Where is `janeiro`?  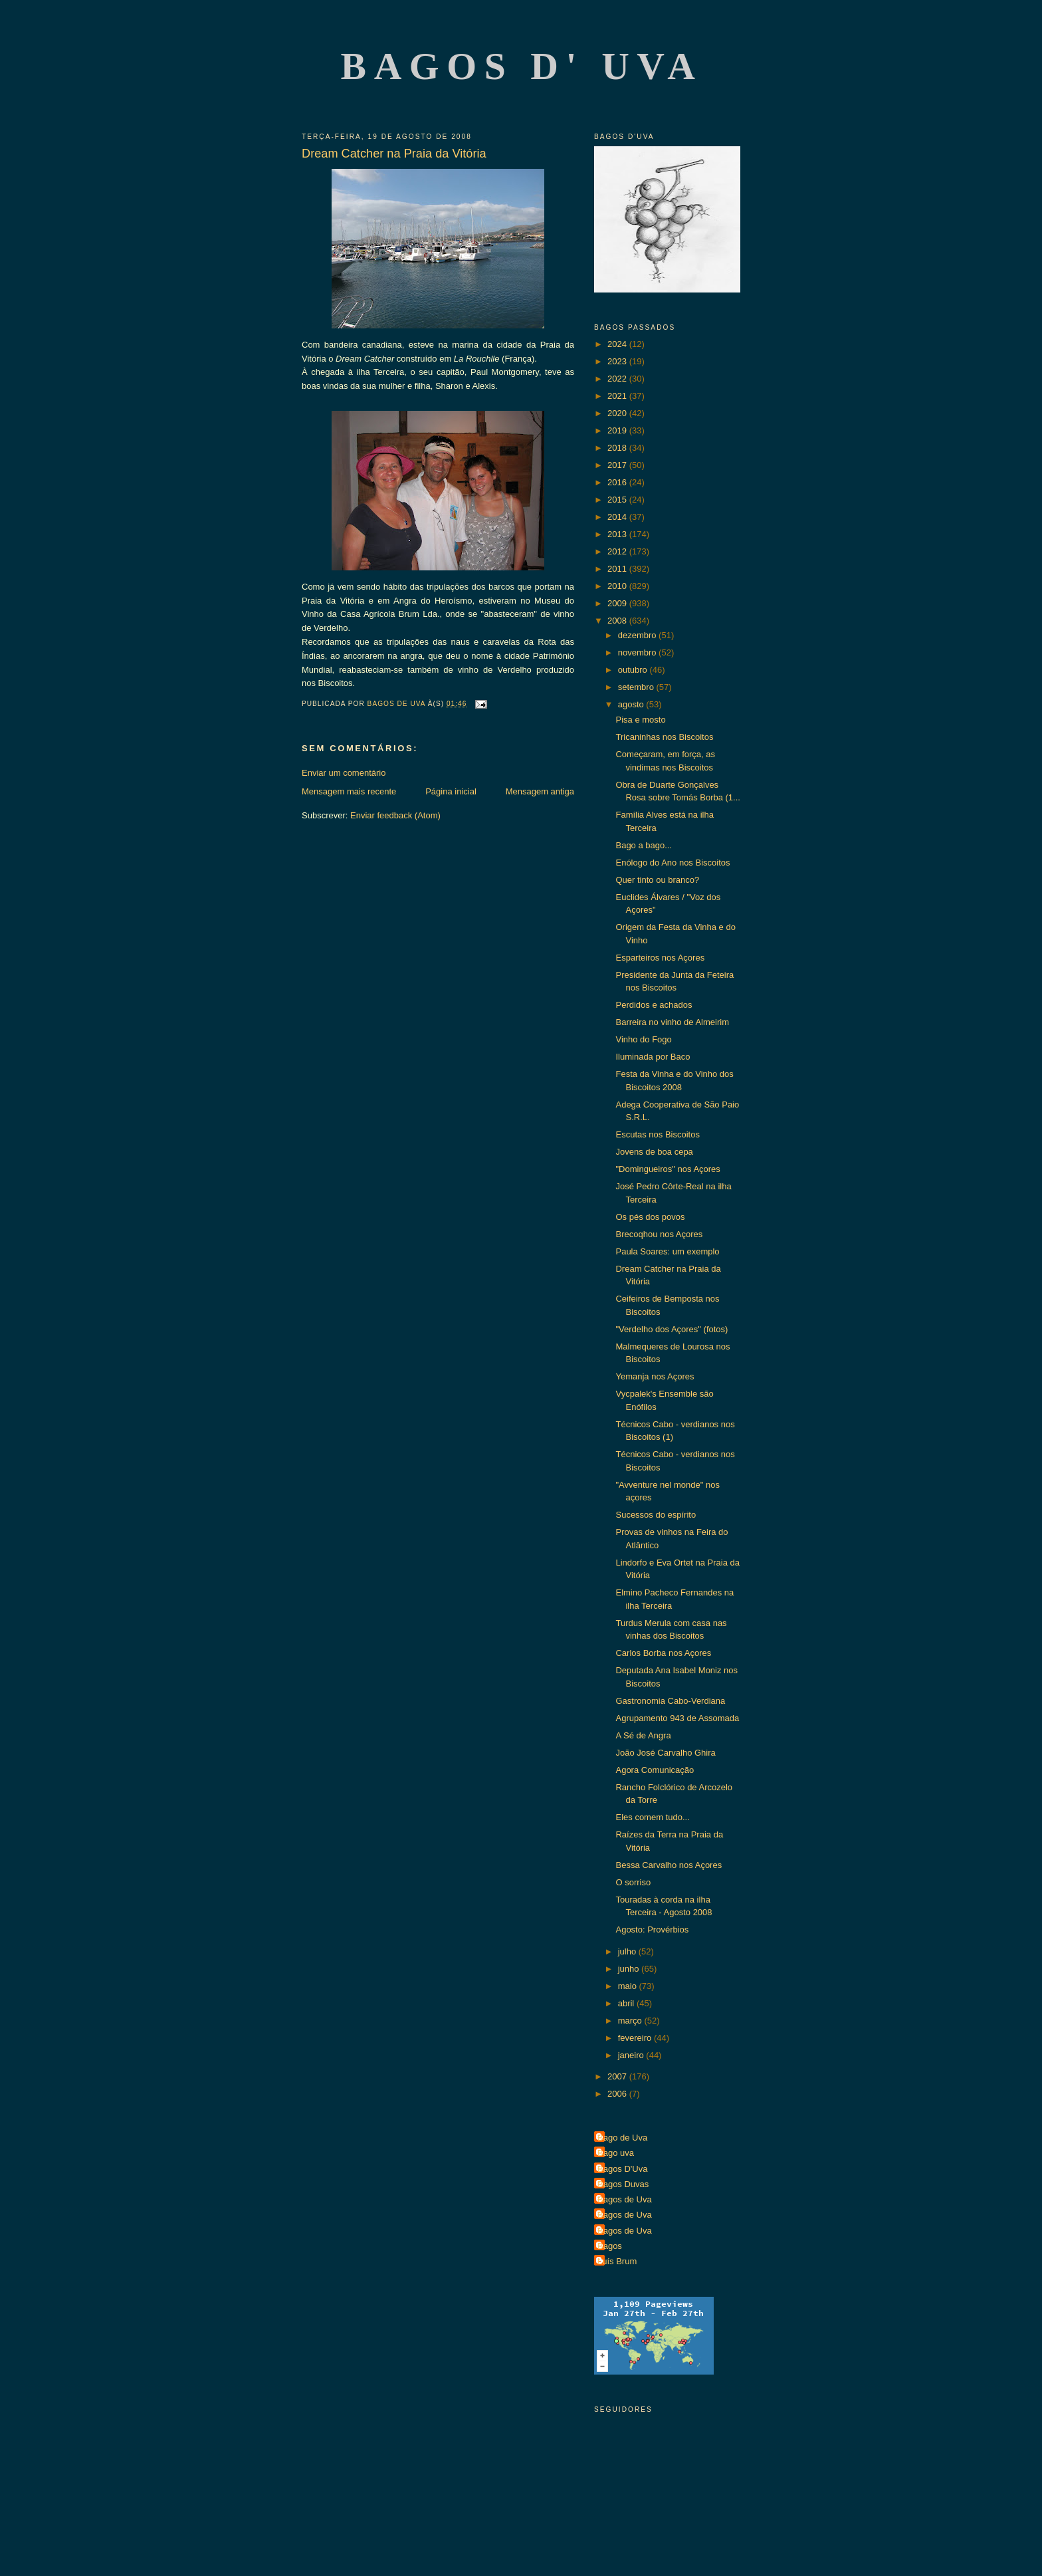
janeiro is located at coordinates (632, 2055).